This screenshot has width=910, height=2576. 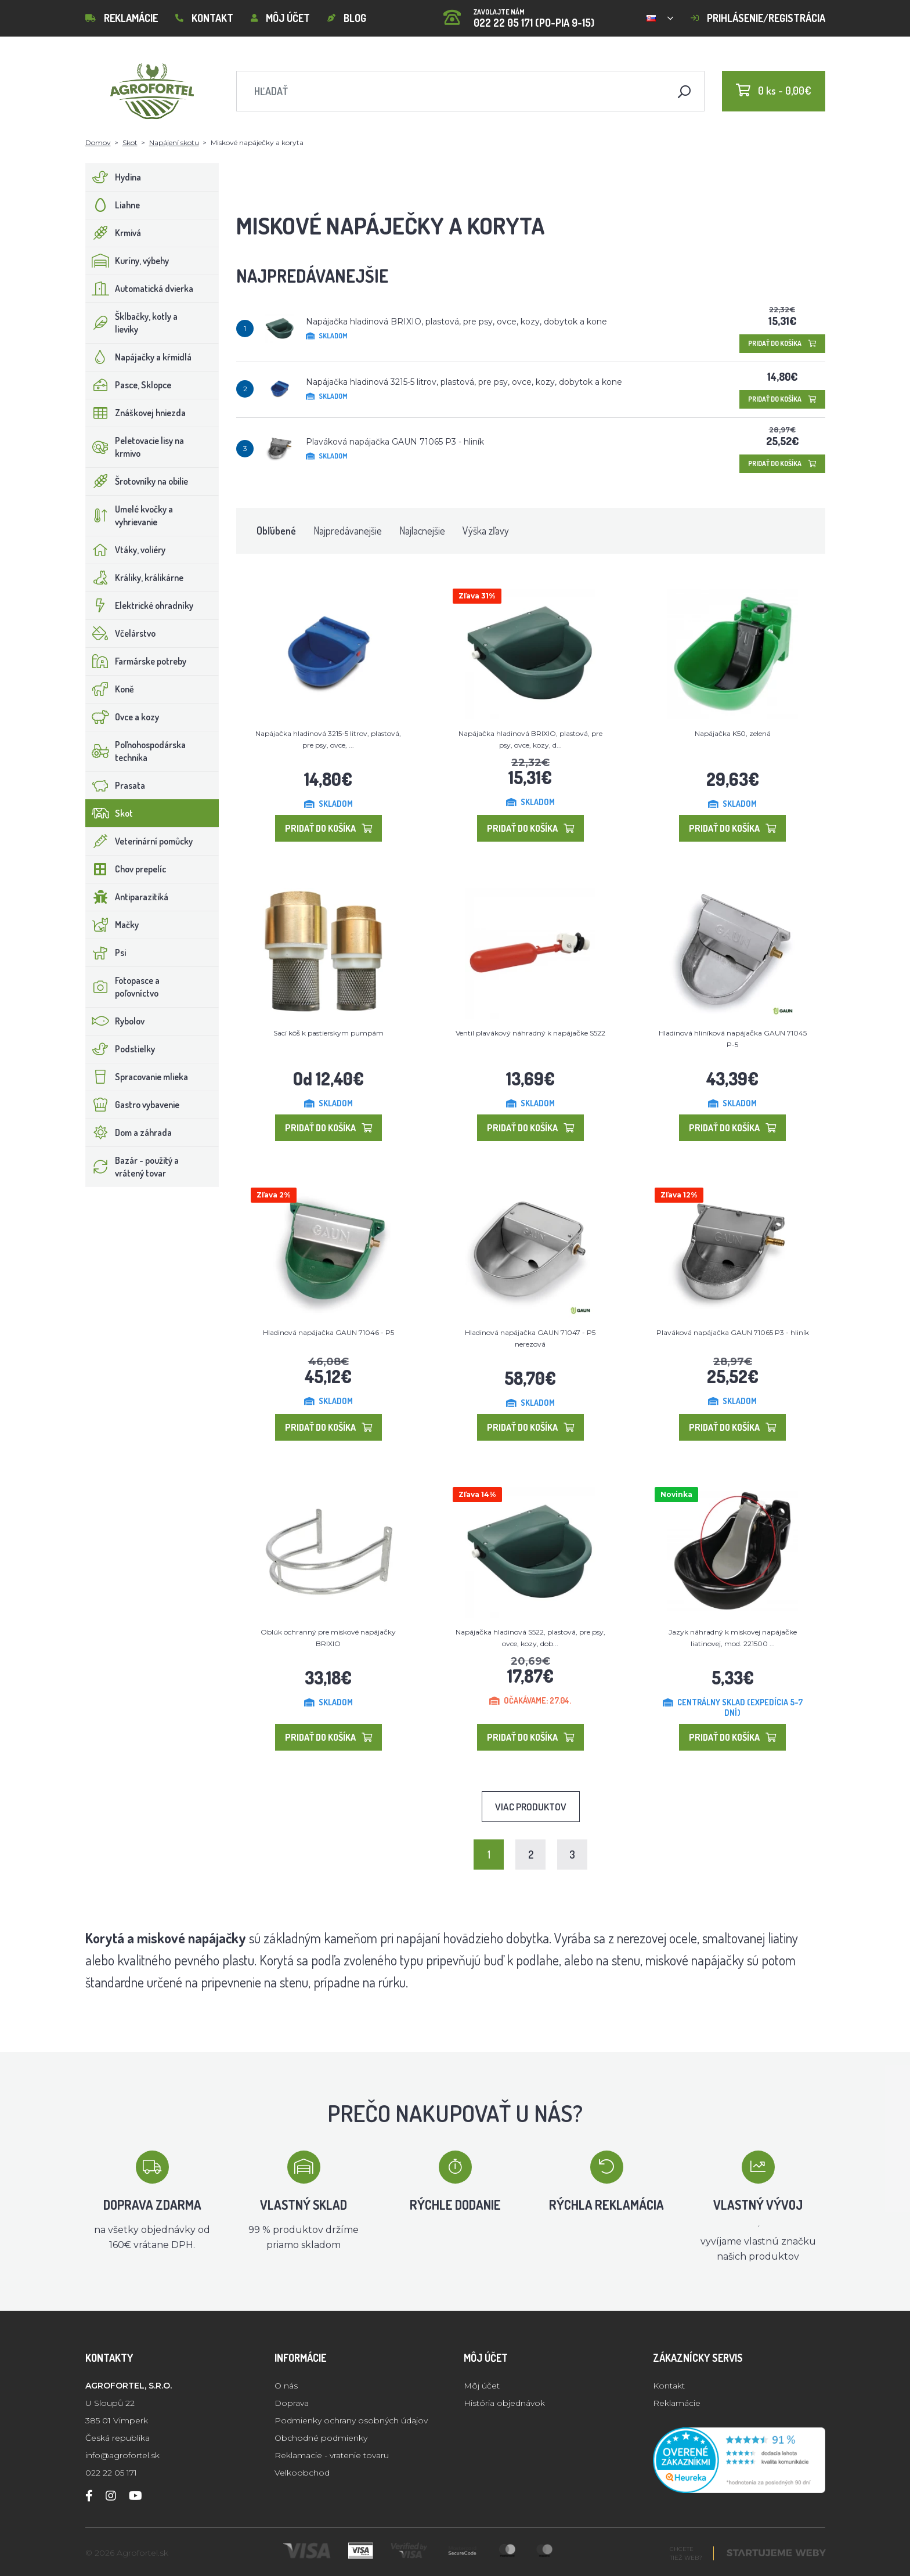 What do you see at coordinates (127, 260) in the screenshot?
I see `Kuríny, výbehy` at bounding box center [127, 260].